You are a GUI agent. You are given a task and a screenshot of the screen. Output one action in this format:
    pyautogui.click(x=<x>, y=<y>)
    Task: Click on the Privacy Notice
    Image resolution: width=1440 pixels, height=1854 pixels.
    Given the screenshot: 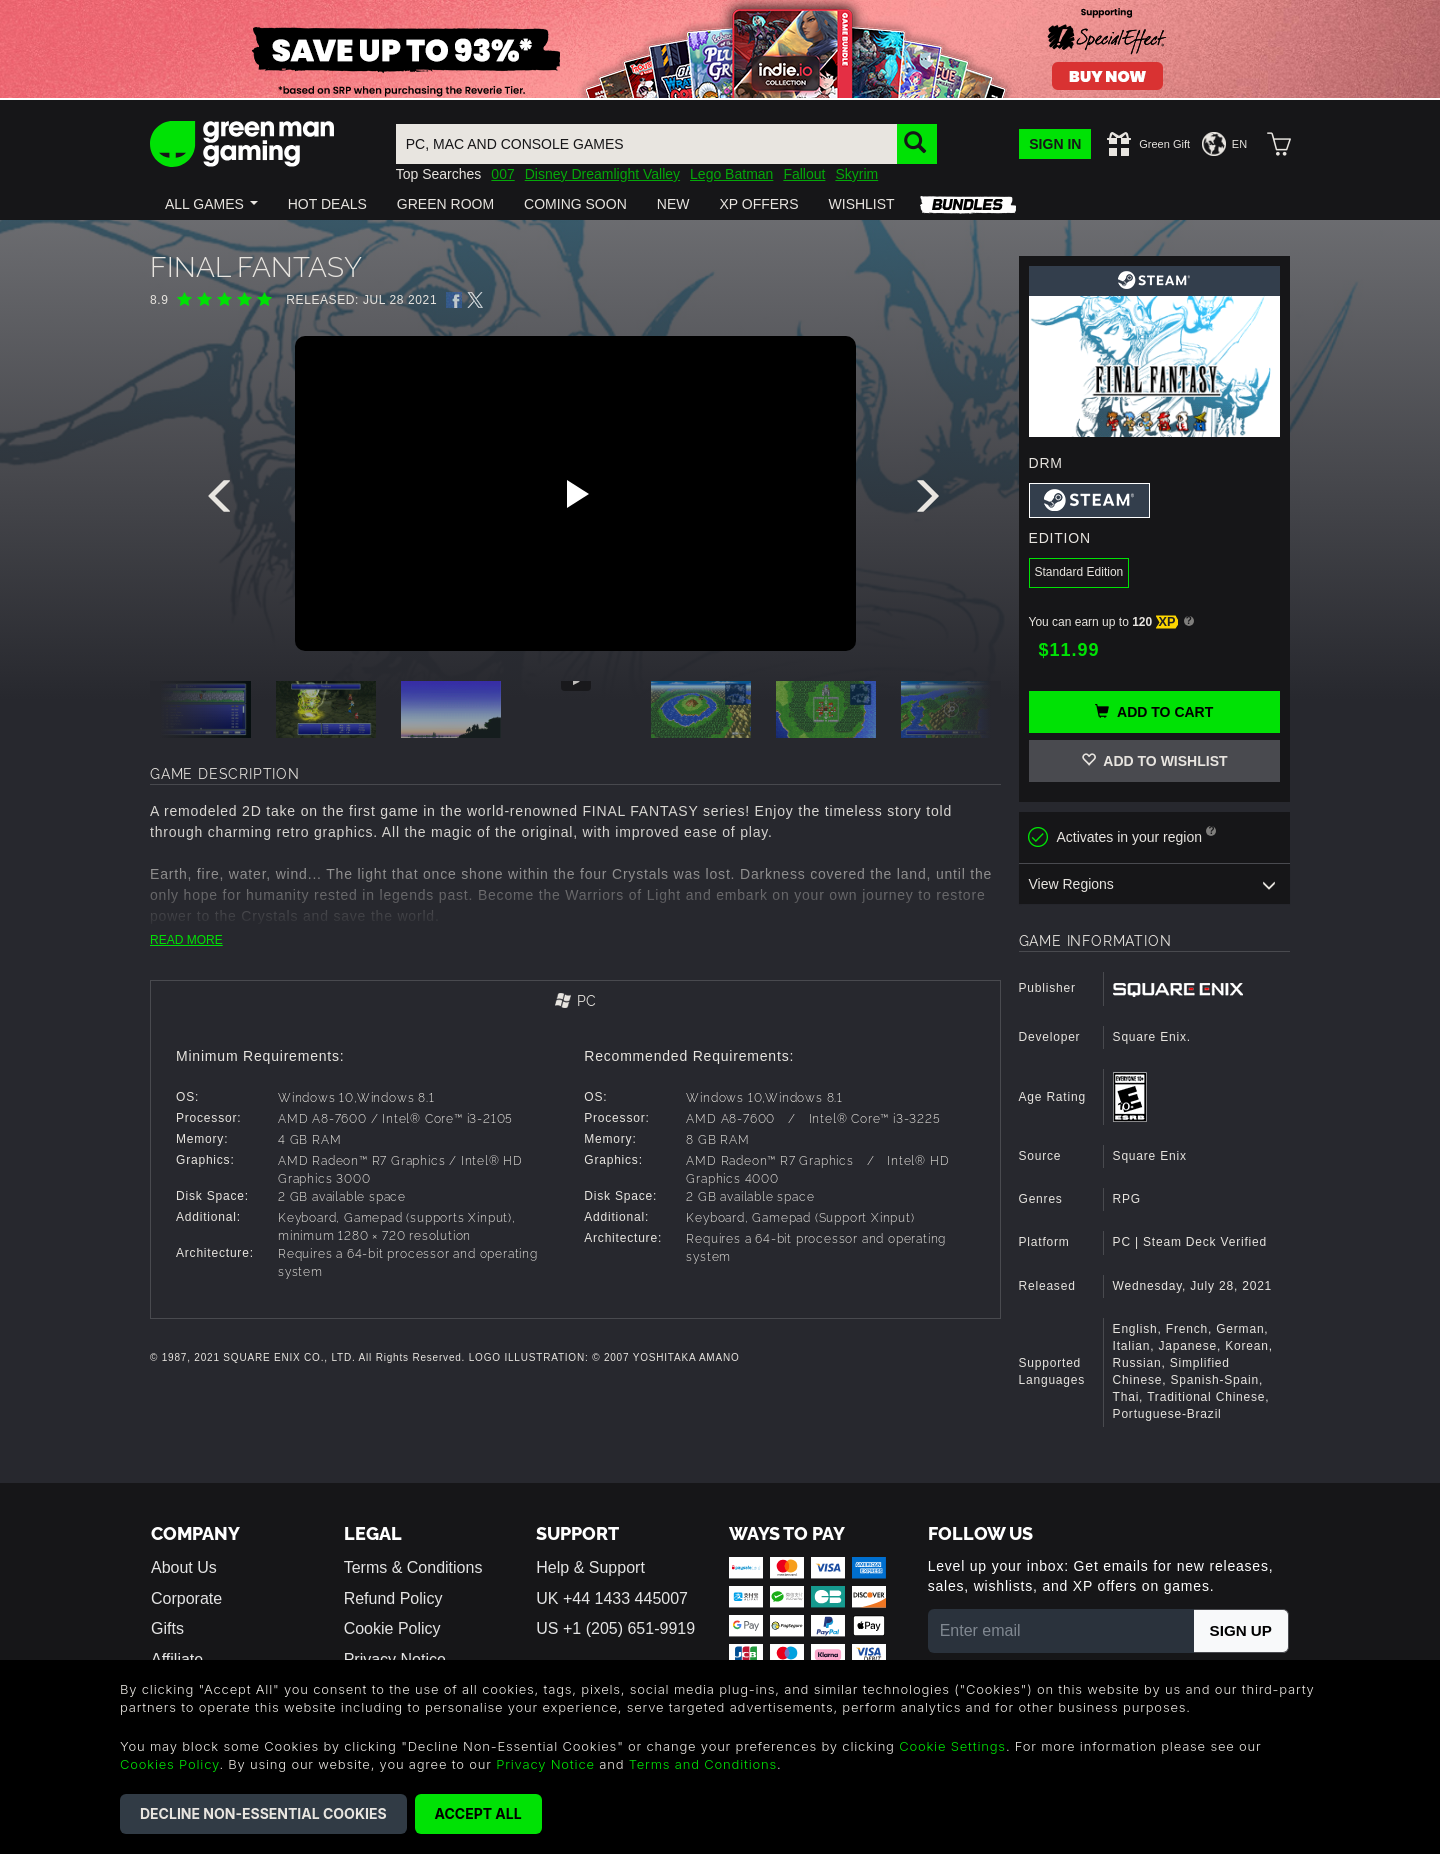 What is the action you would take?
    pyautogui.click(x=545, y=1764)
    